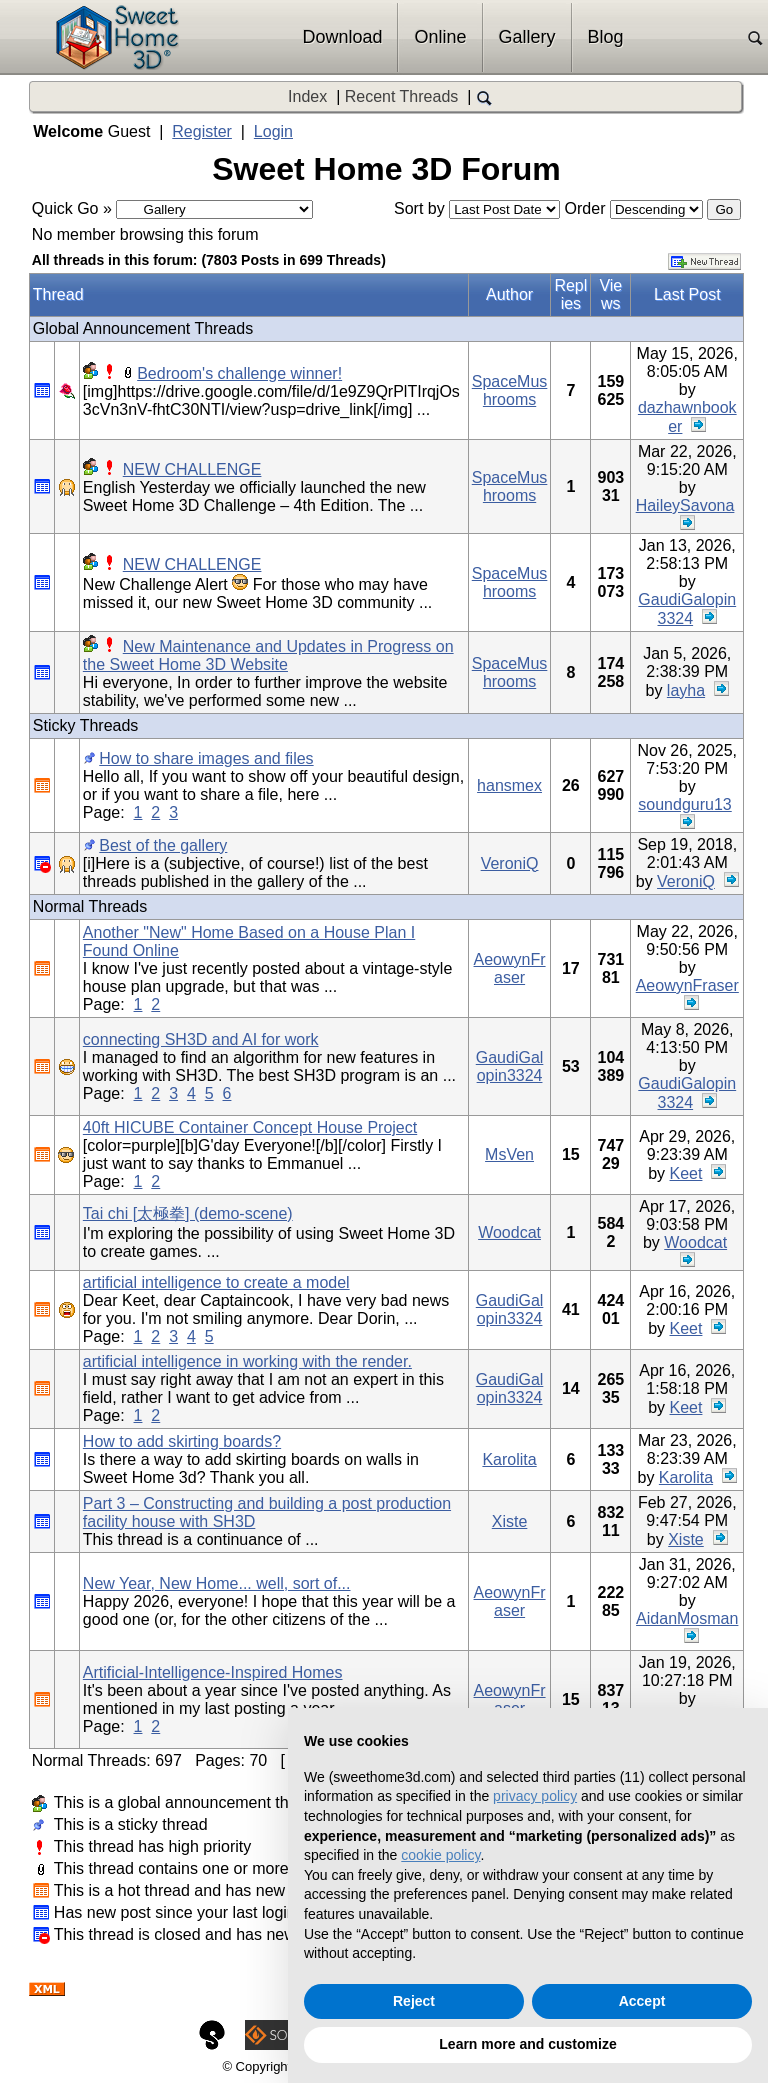 The image size is (768, 2083). What do you see at coordinates (510, 968) in the screenshot?
I see `AeowynFraser` at bounding box center [510, 968].